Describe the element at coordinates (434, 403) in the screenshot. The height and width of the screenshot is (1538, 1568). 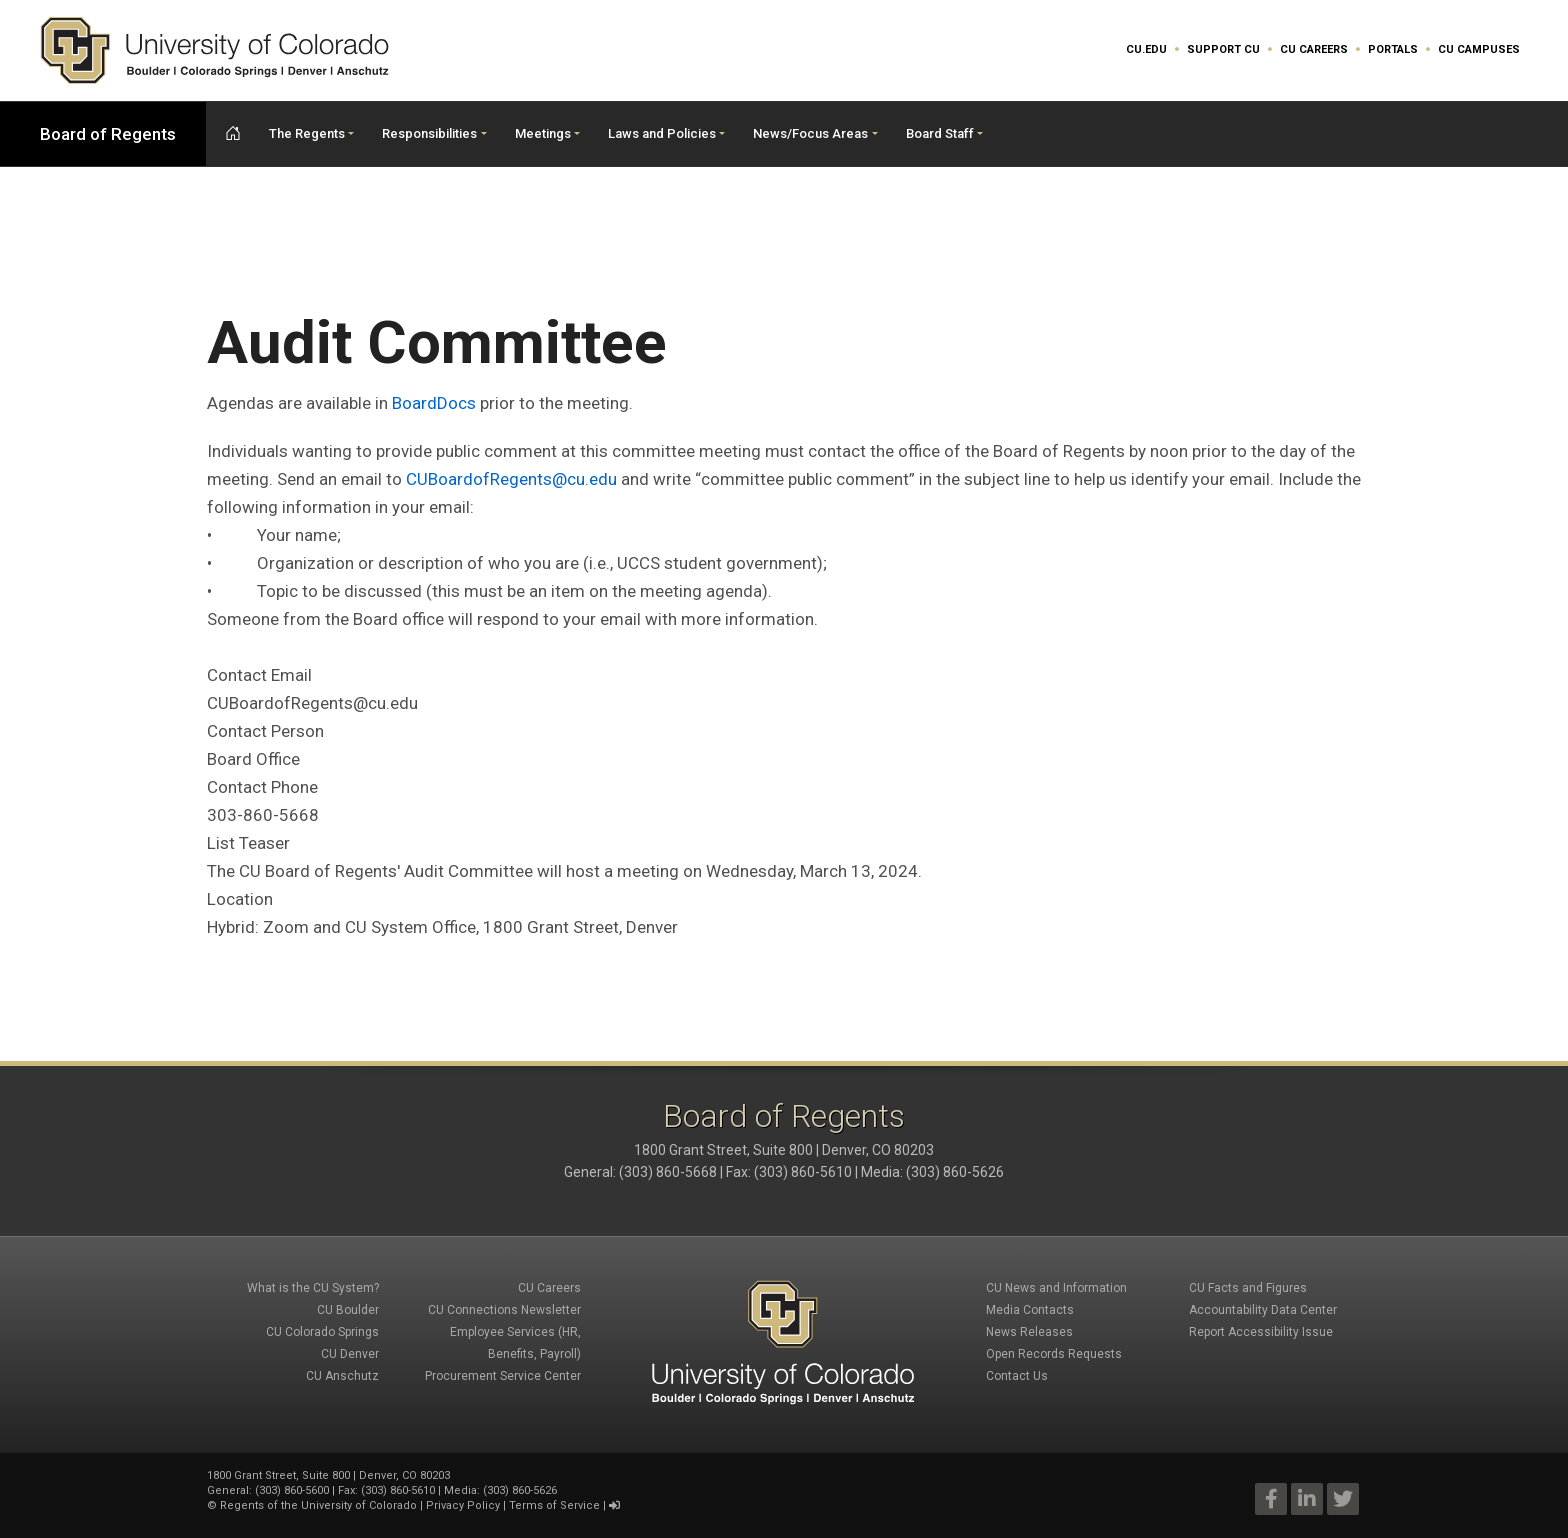
I see `BoardDocs` at that location.